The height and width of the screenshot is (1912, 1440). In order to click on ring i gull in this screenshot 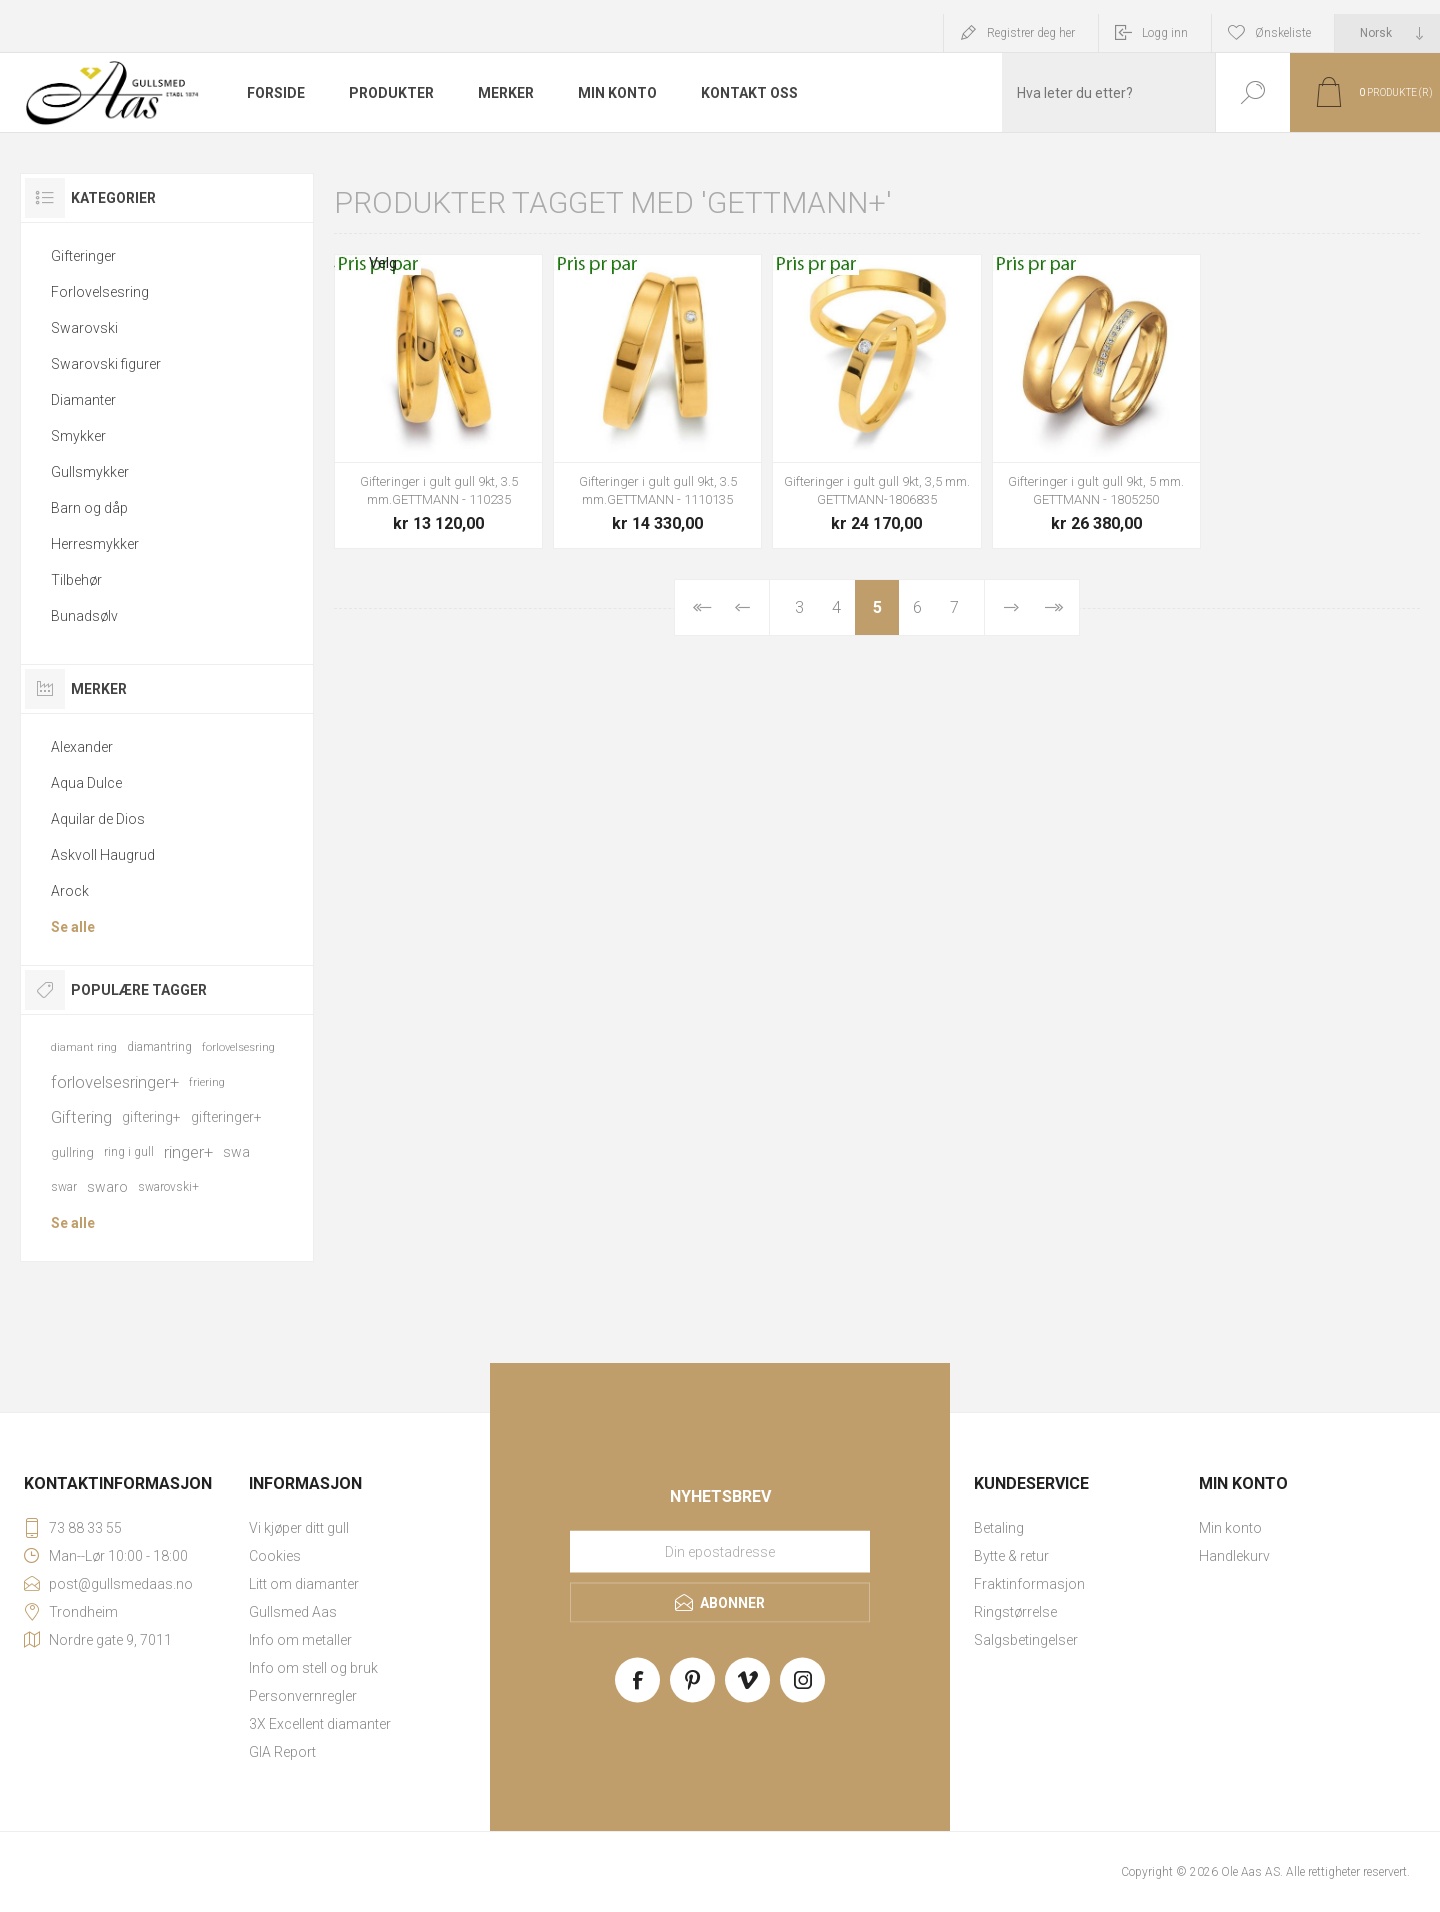, I will do `click(129, 1152)`.